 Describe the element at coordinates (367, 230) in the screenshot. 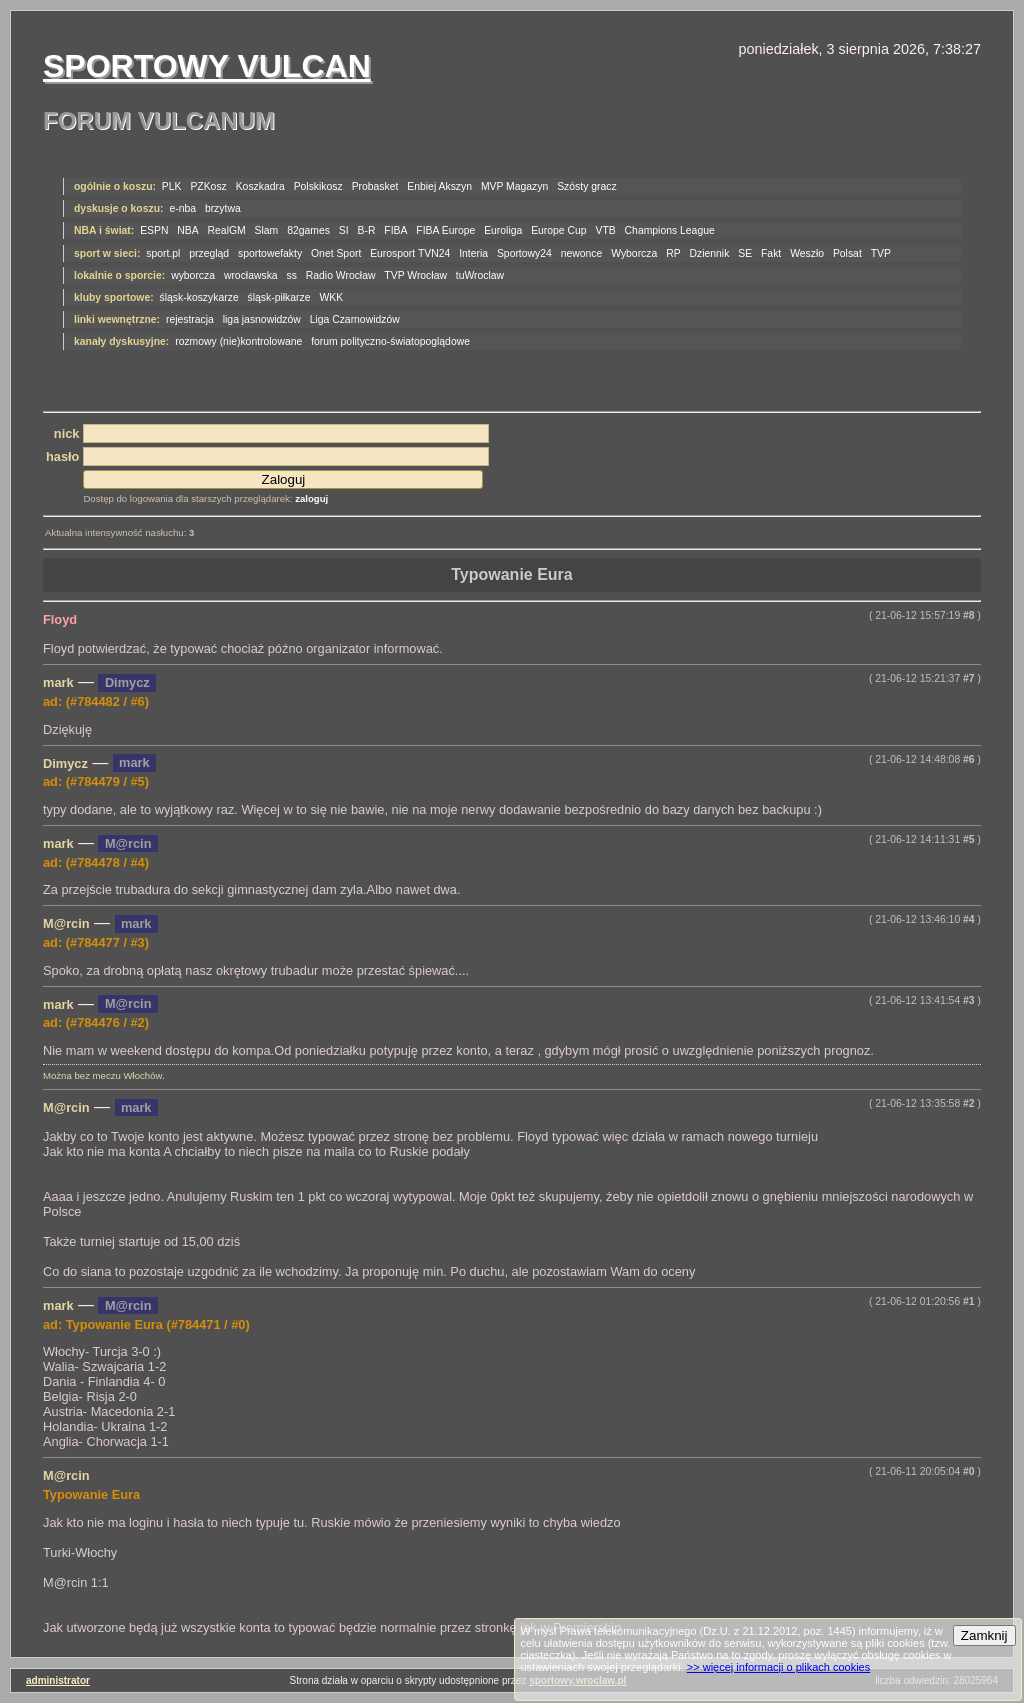

I see `B-R` at that location.